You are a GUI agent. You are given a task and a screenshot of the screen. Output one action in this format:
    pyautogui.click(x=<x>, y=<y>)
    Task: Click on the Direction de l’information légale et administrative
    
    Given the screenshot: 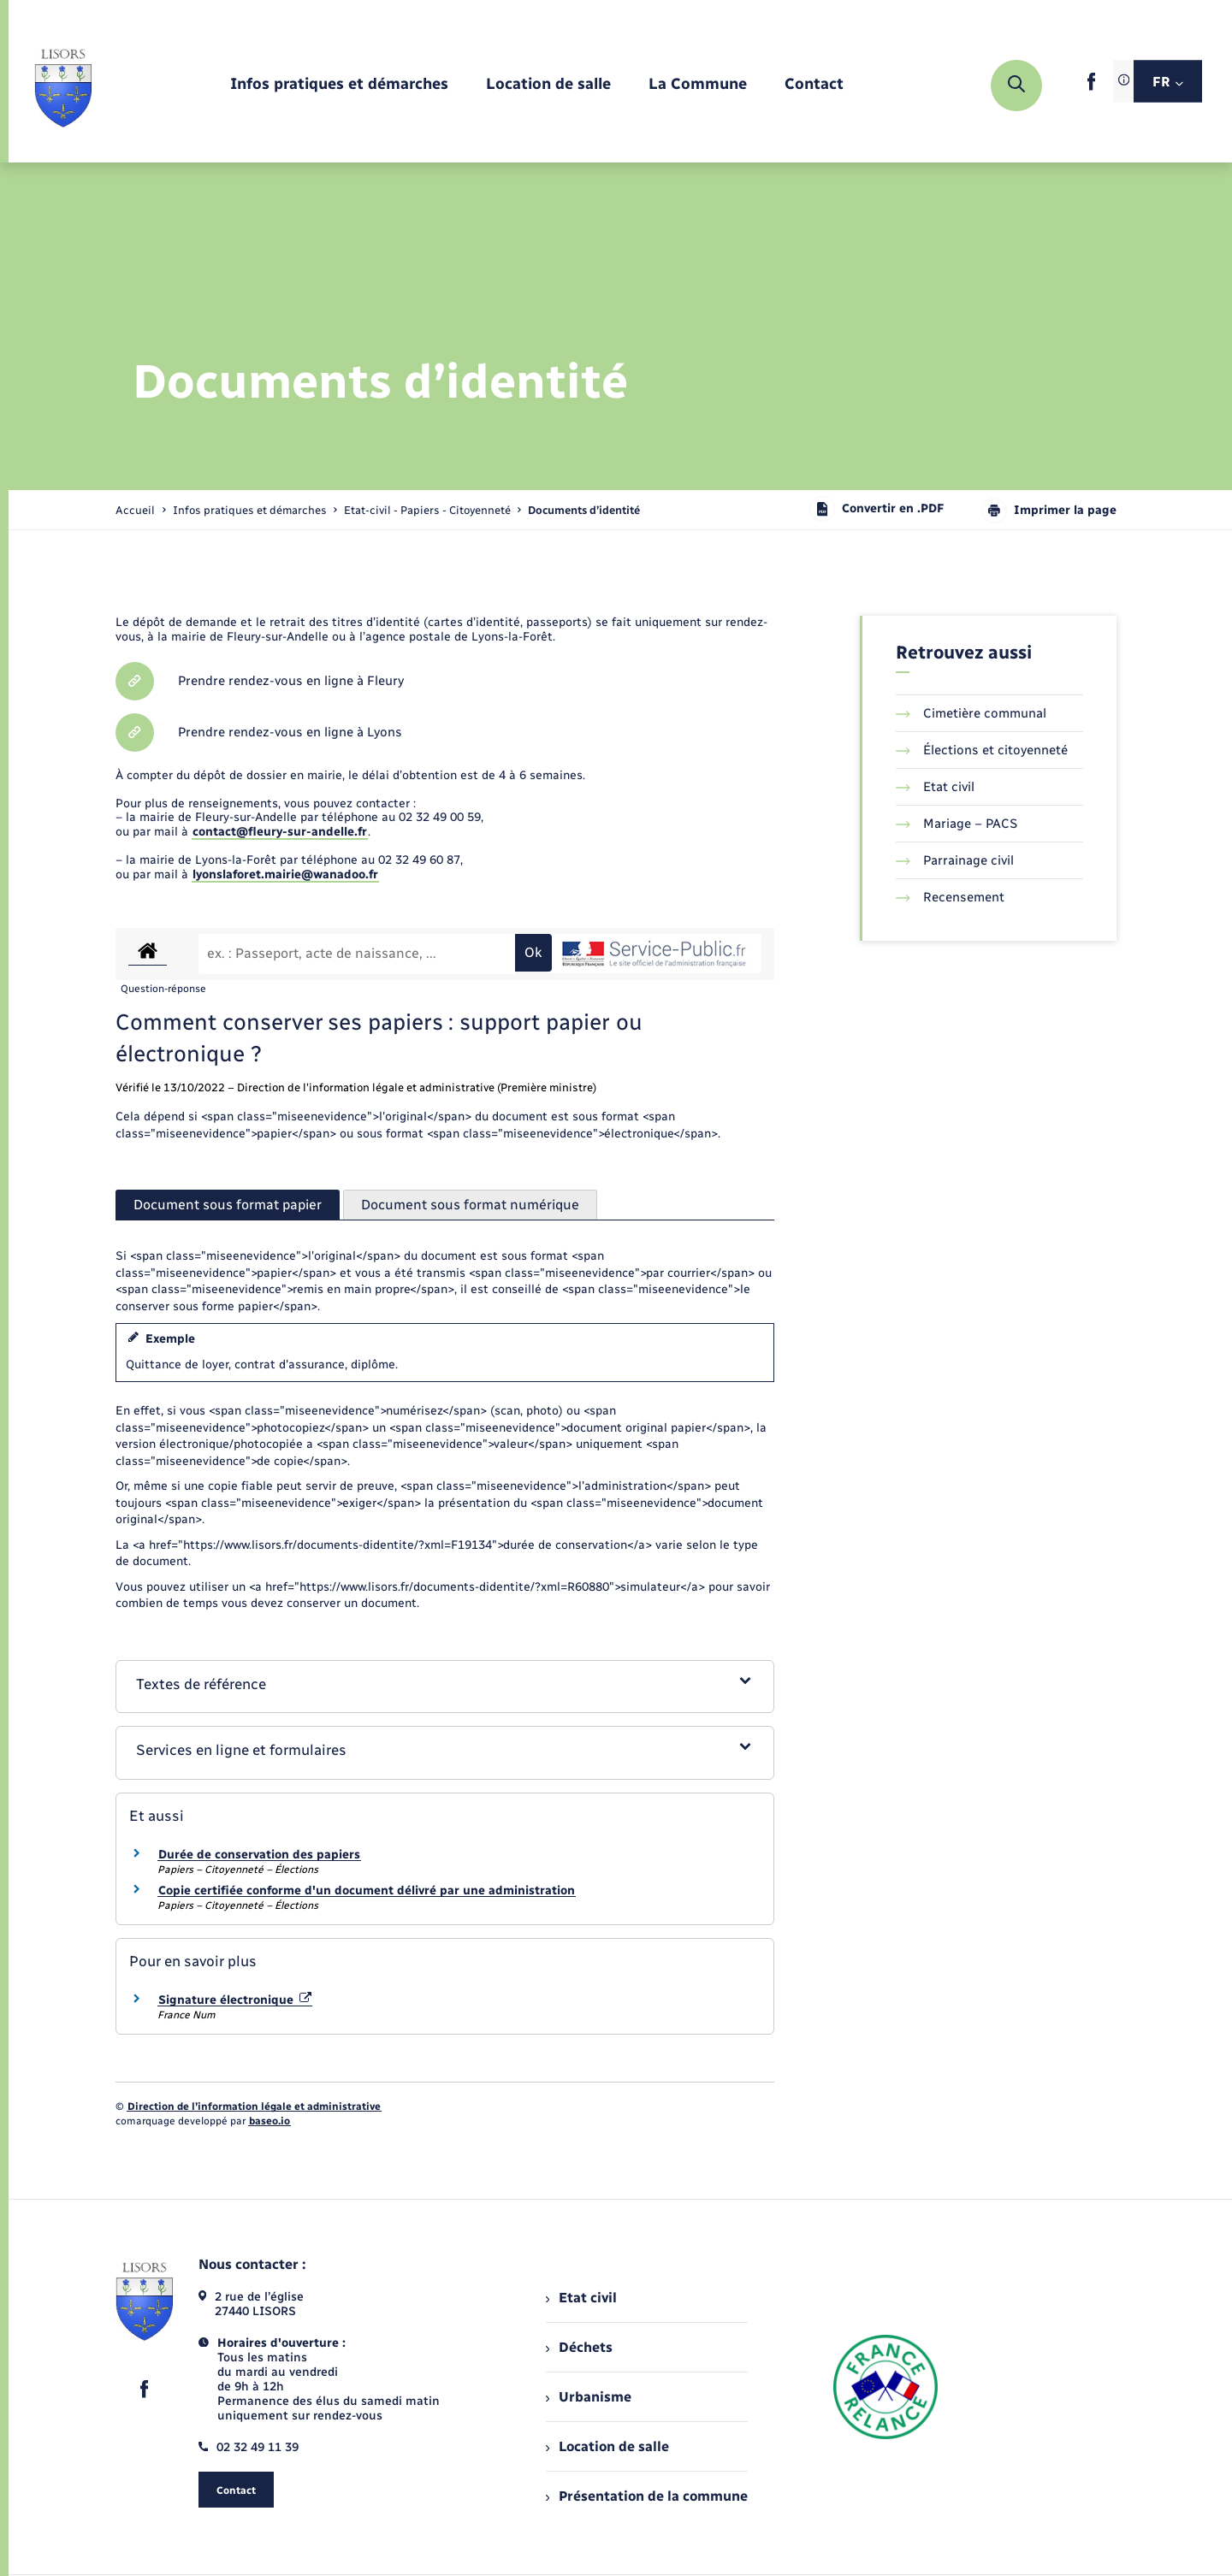 What is the action you would take?
    pyautogui.click(x=254, y=2106)
    